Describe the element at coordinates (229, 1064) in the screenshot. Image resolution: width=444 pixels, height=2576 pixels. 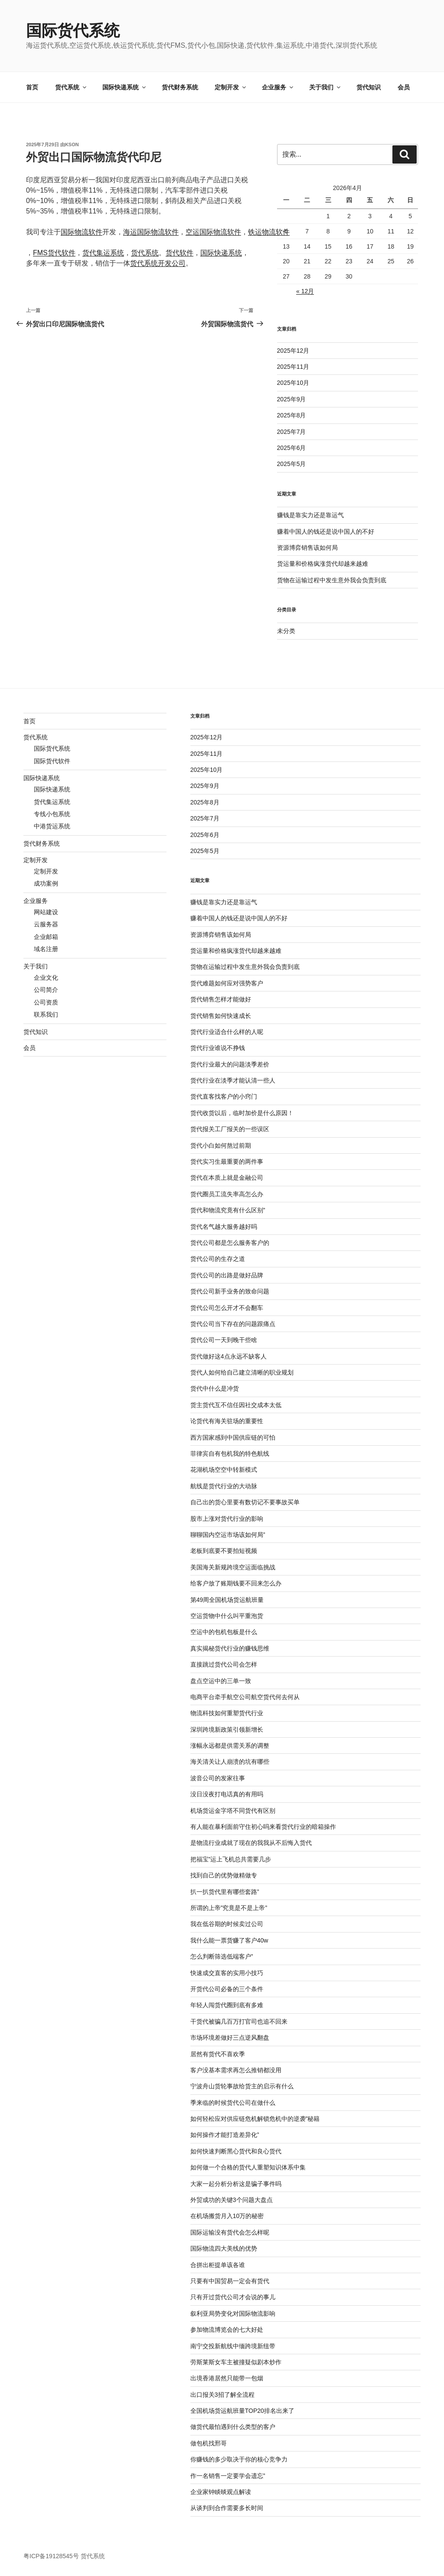
I see `货代行业最大的问题淡季差价` at that location.